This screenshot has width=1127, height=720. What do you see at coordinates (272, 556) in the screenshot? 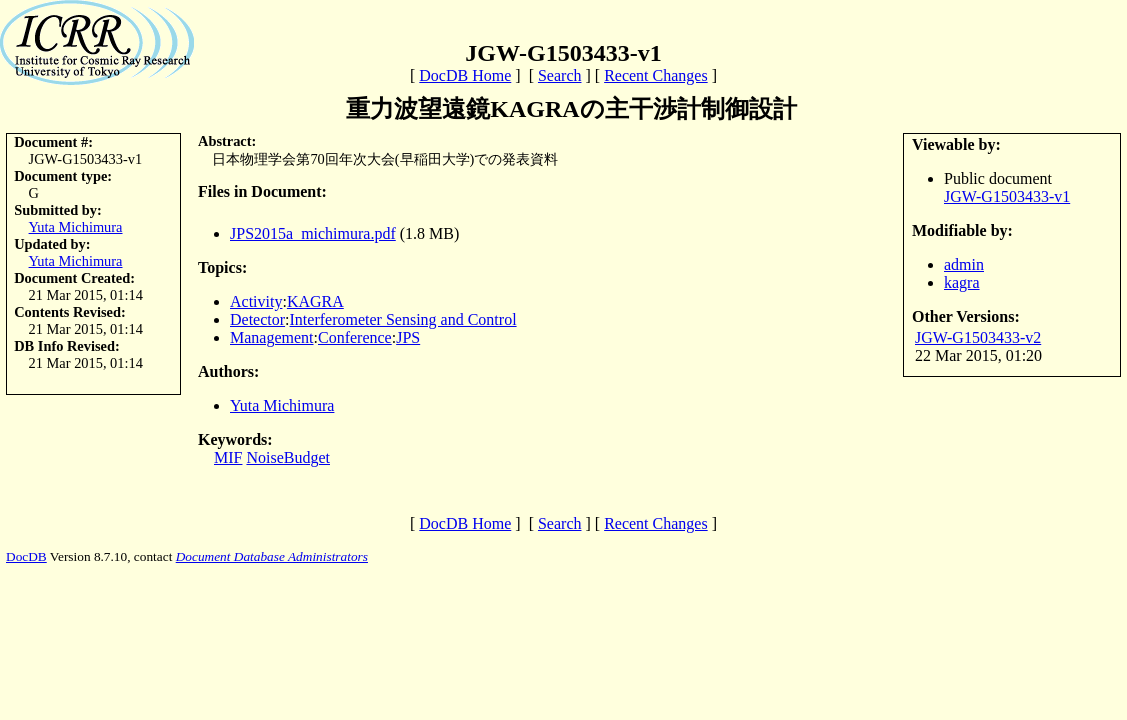
I see `Document Database Administrators` at bounding box center [272, 556].